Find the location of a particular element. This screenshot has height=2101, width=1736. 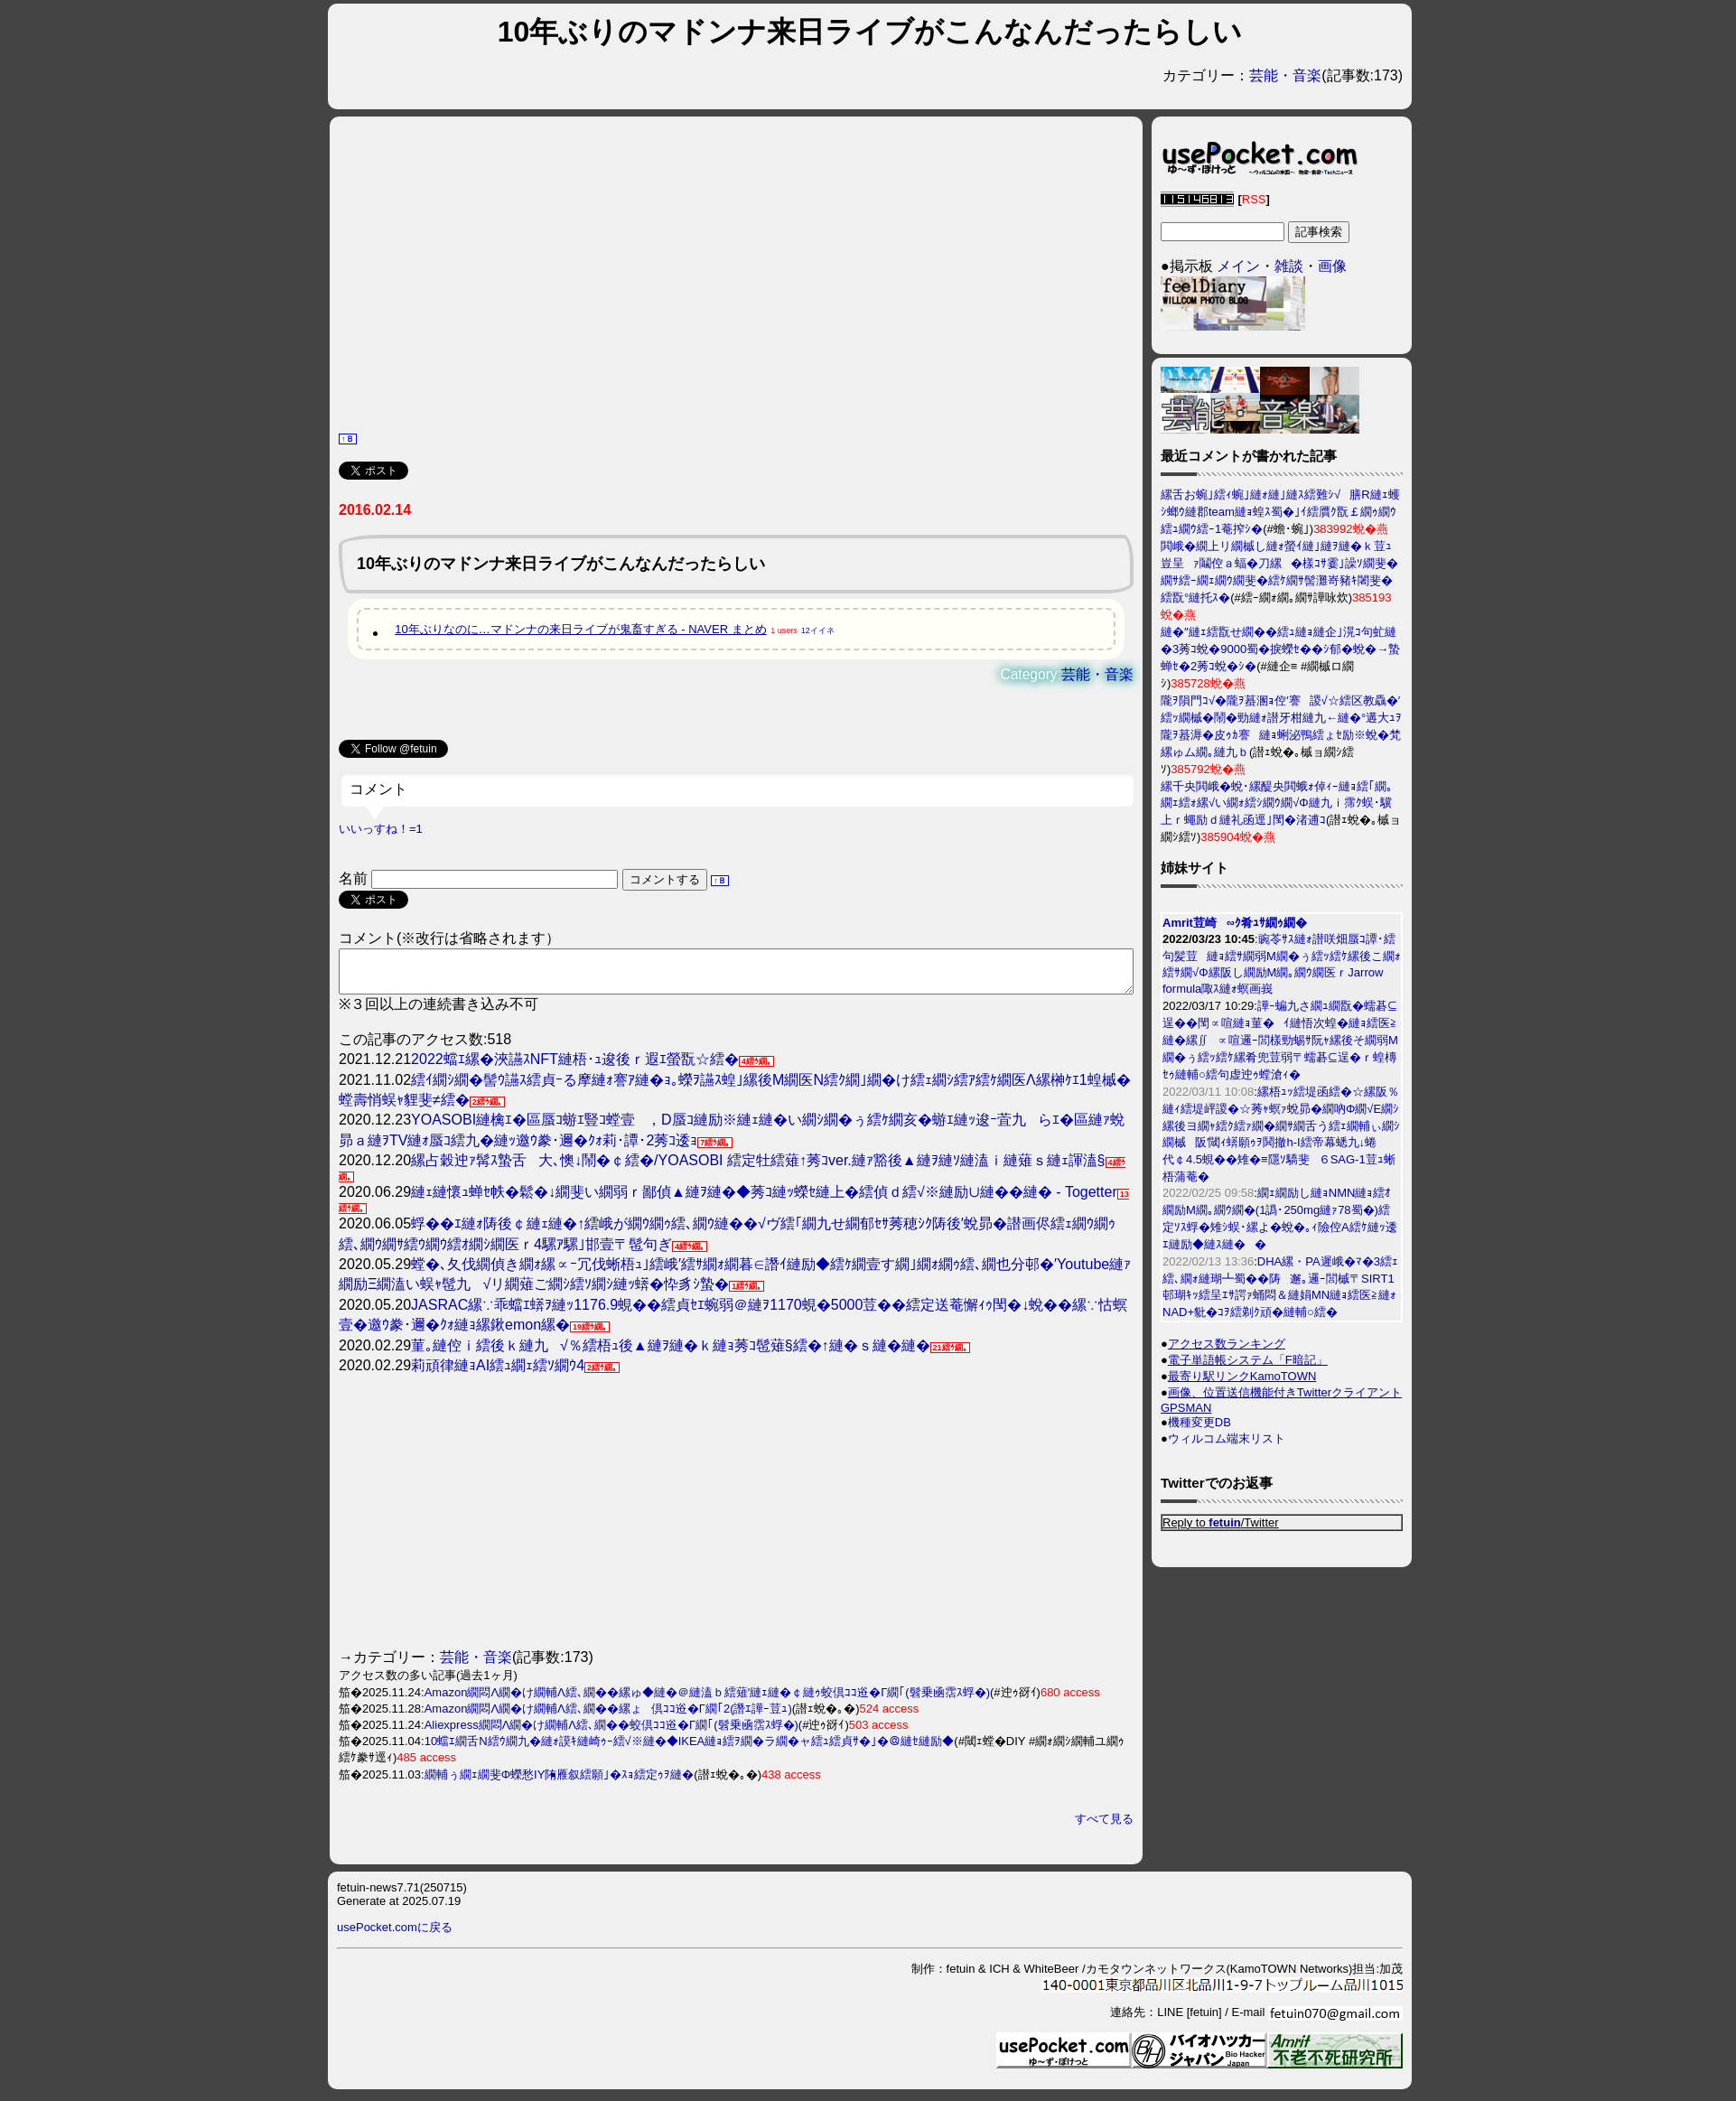

ウィルコム端末リスト is located at coordinates (1226, 1438).